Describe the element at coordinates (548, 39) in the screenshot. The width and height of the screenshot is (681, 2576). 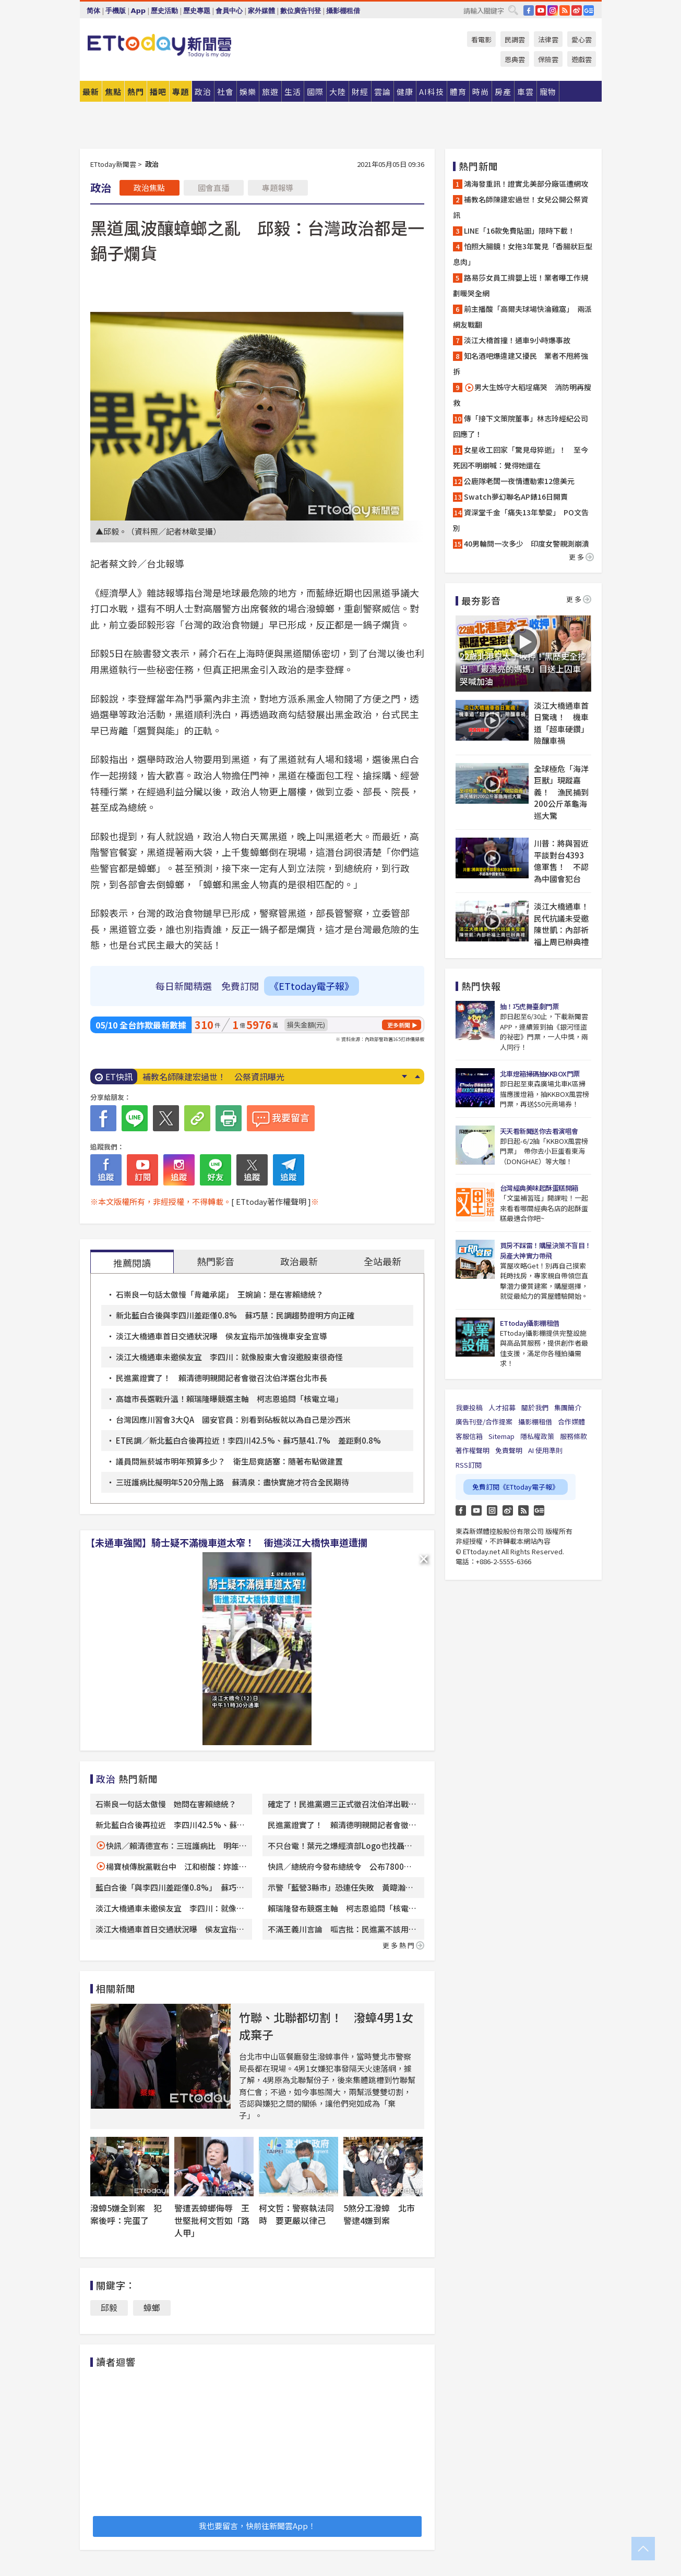
I see `法律雲` at that location.